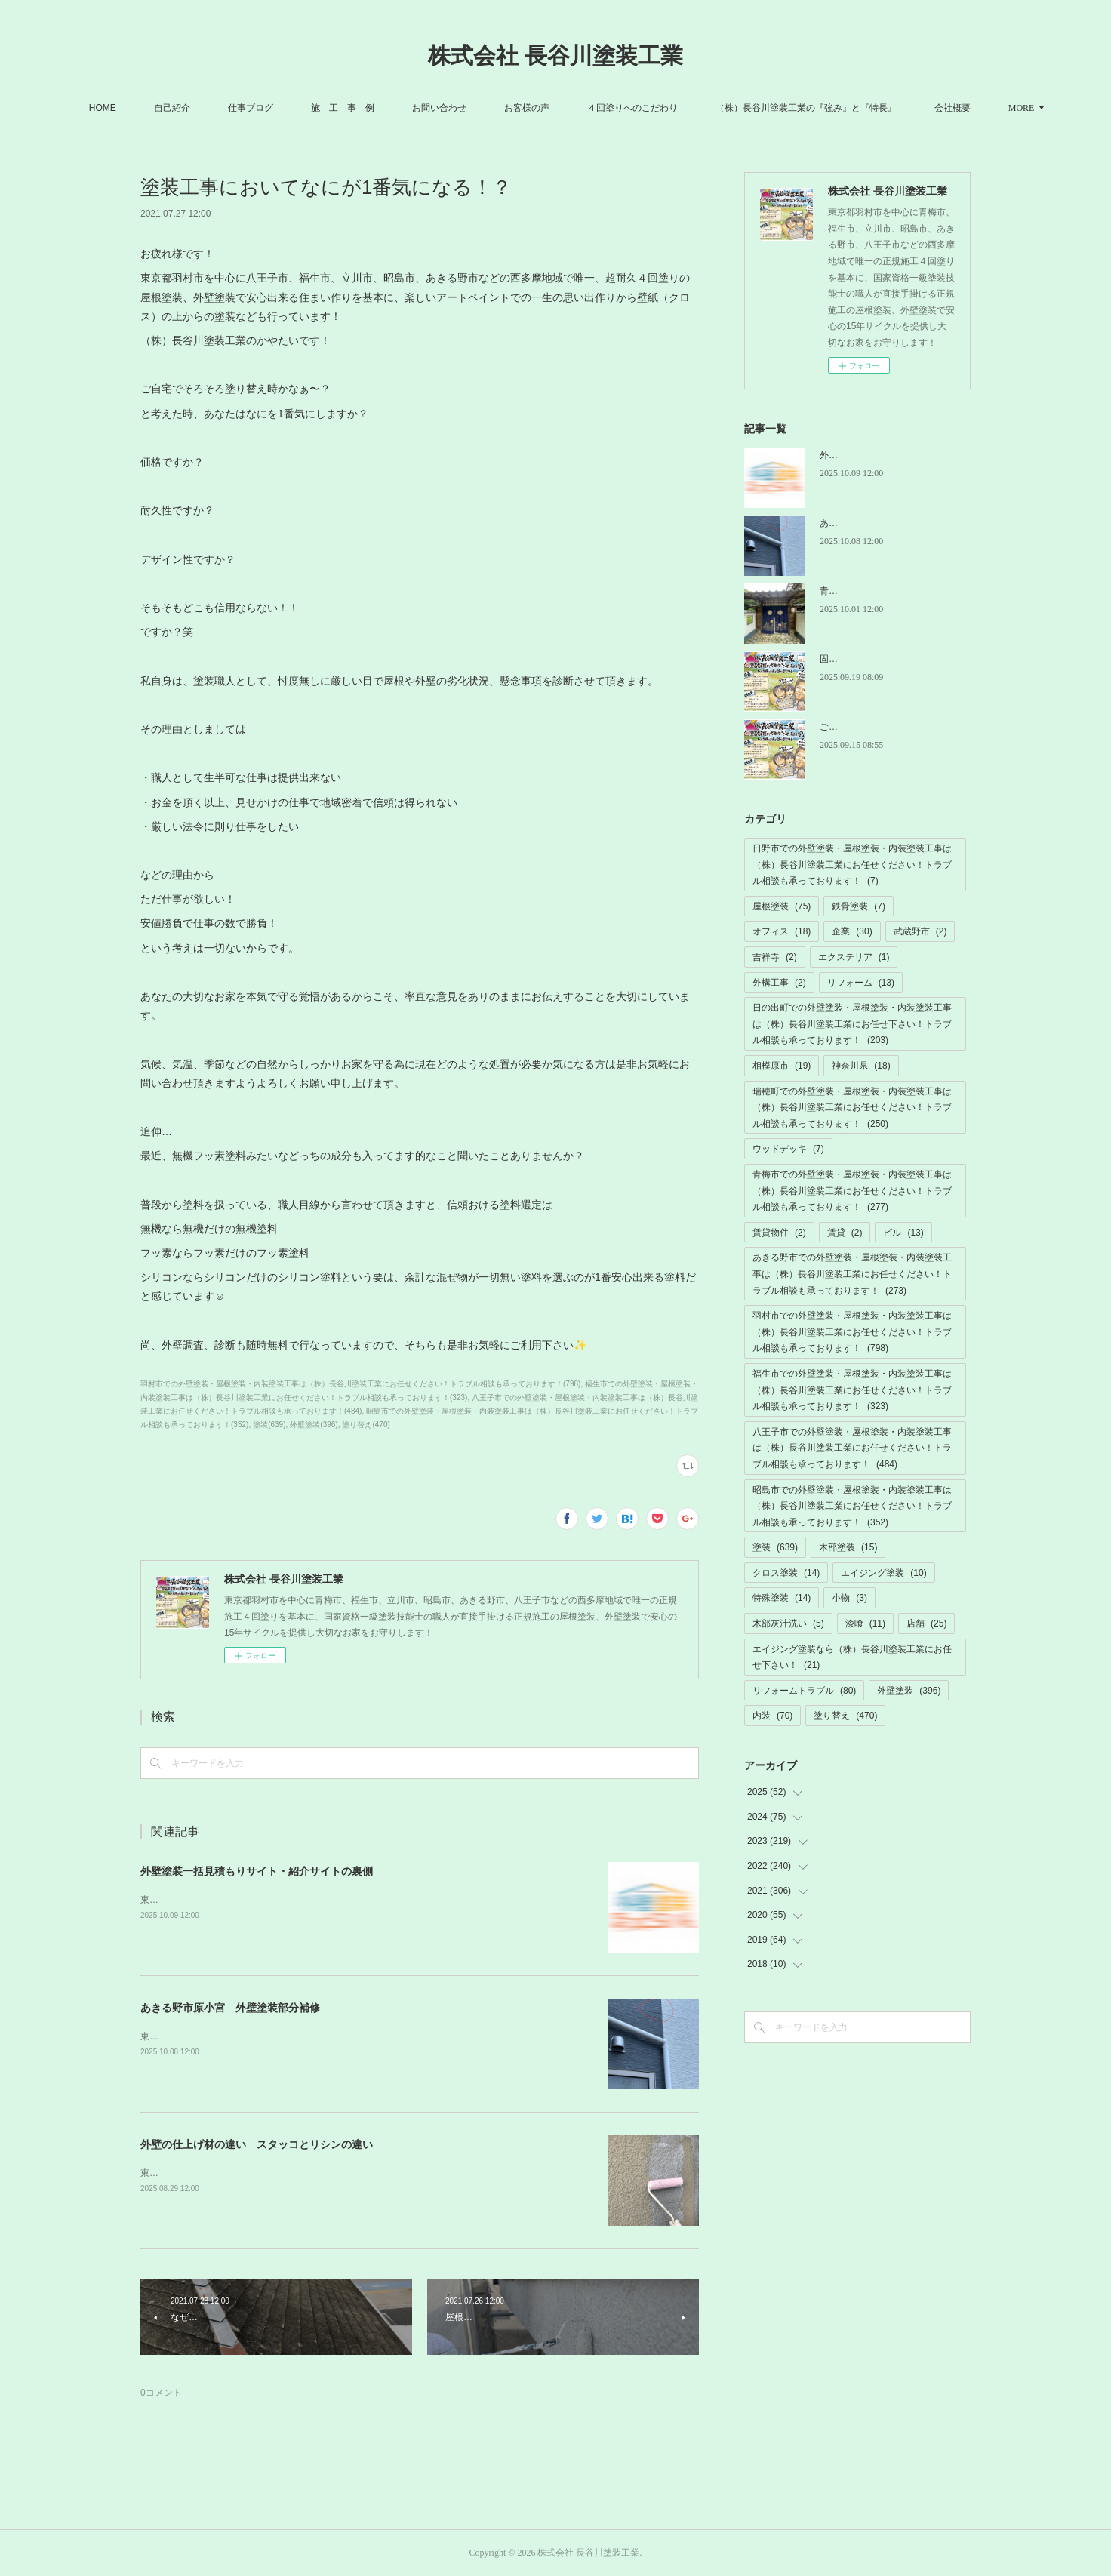  I want to click on 漆喰, so click(865, 1623).